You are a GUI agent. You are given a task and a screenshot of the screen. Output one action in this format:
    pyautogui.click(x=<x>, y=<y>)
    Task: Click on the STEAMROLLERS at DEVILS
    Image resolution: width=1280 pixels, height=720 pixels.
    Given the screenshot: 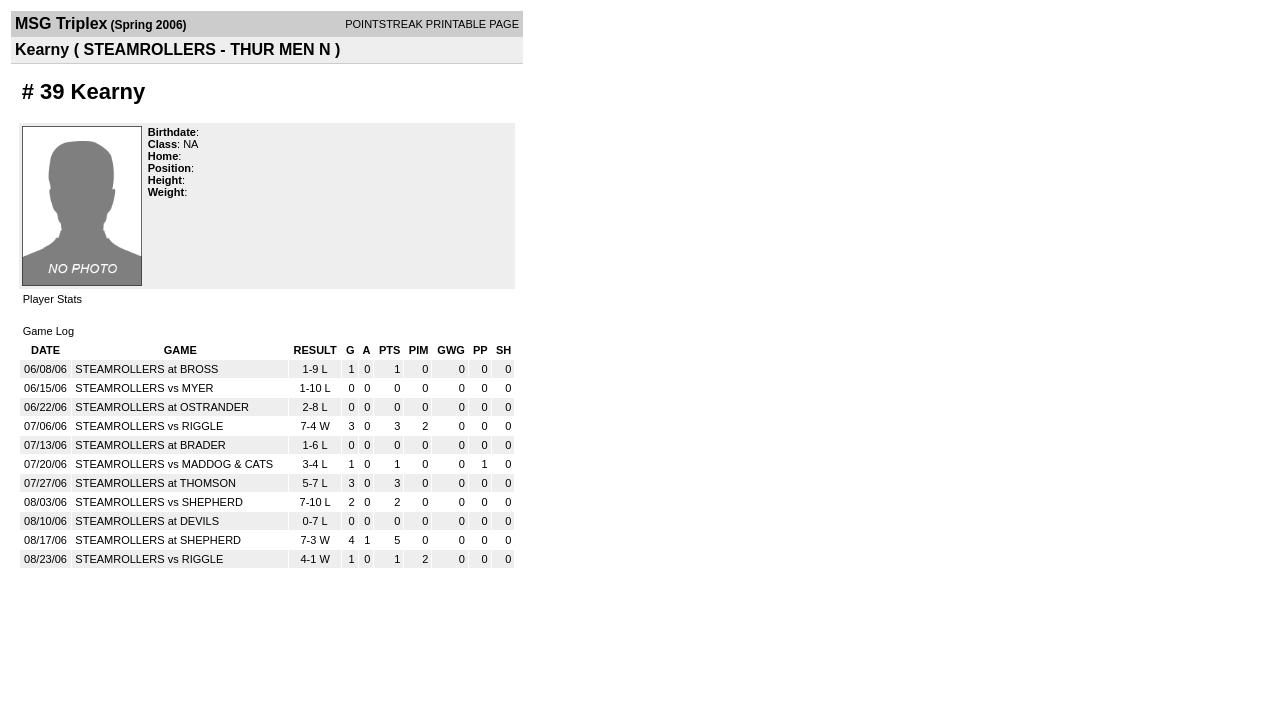 What is the action you would take?
    pyautogui.click(x=147, y=521)
    